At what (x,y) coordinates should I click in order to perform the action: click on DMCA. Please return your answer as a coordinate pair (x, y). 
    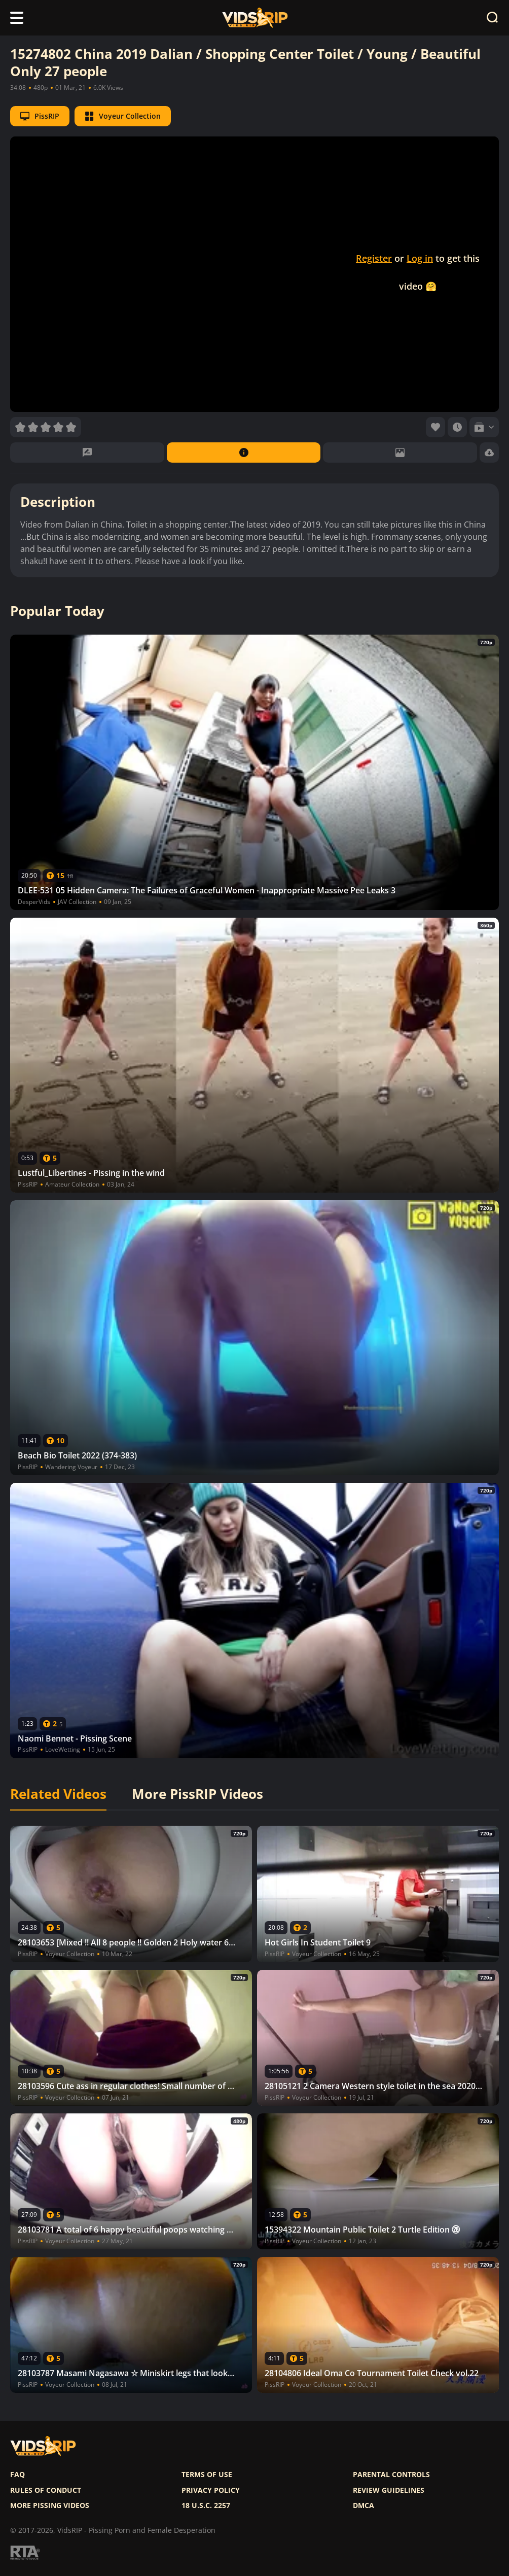
    Looking at the image, I should click on (363, 2505).